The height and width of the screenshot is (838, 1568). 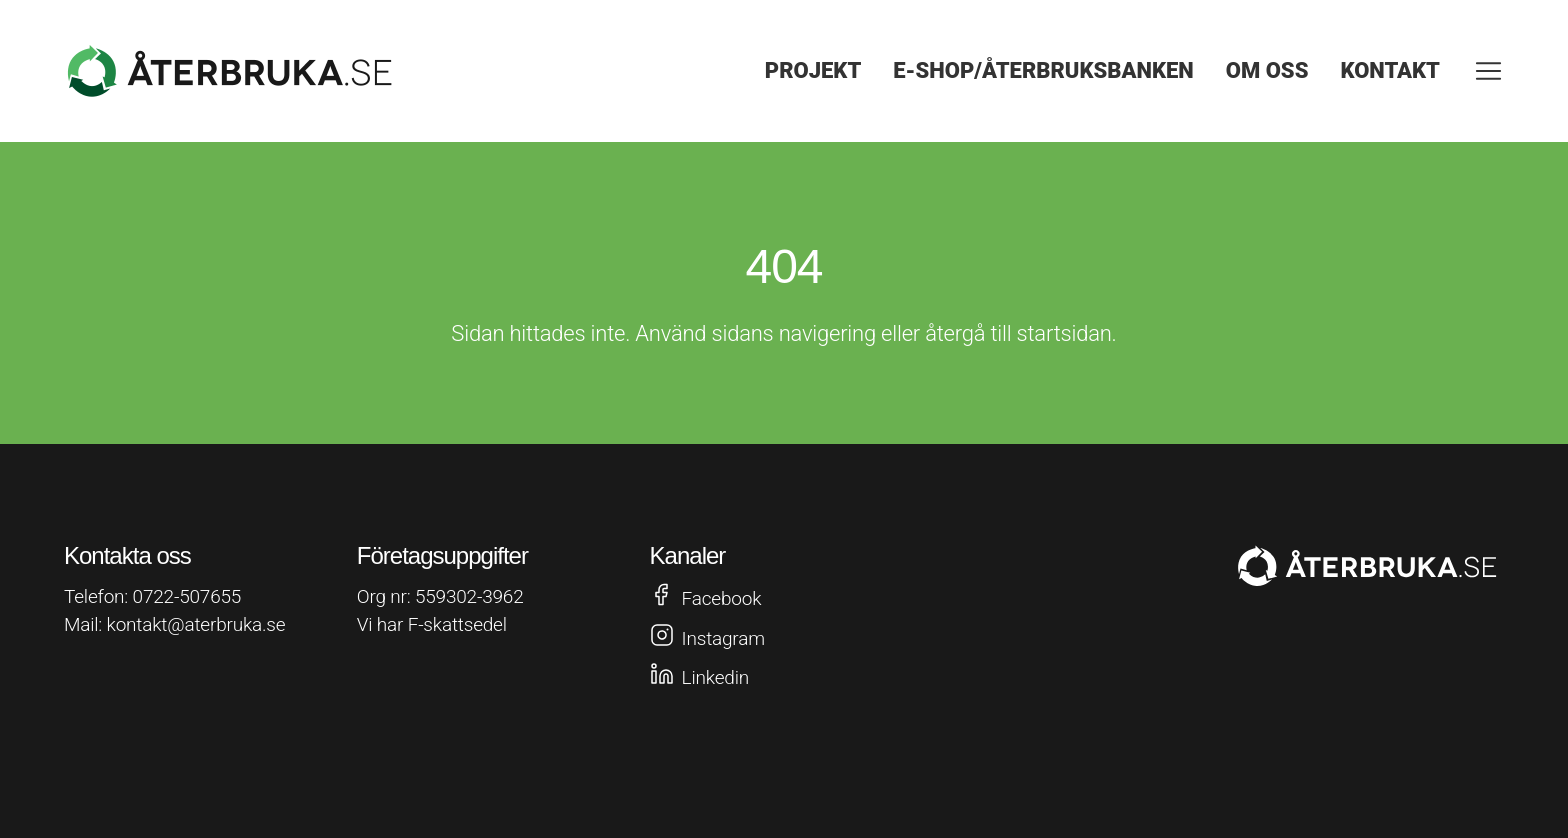 What do you see at coordinates (715, 677) in the screenshot?
I see `Linkedin` at bounding box center [715, 677].